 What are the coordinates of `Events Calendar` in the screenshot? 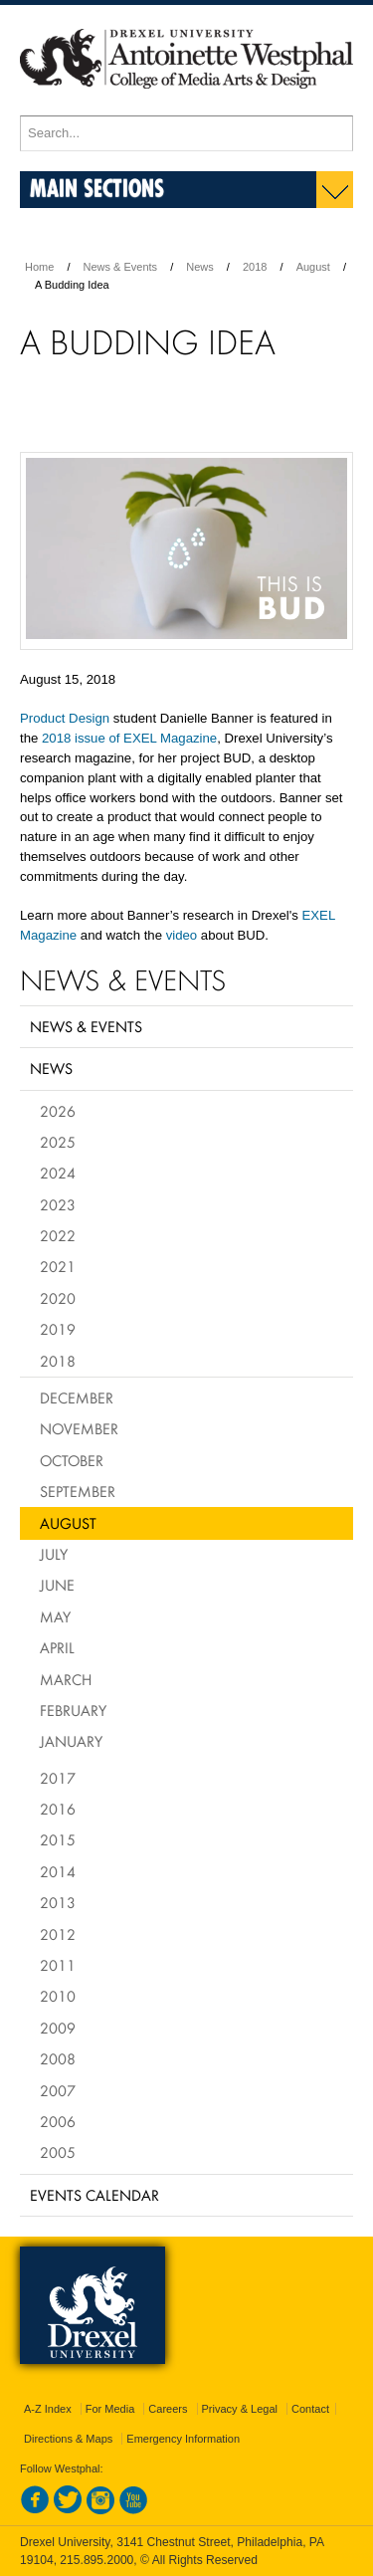 It's located at (94, 2195).